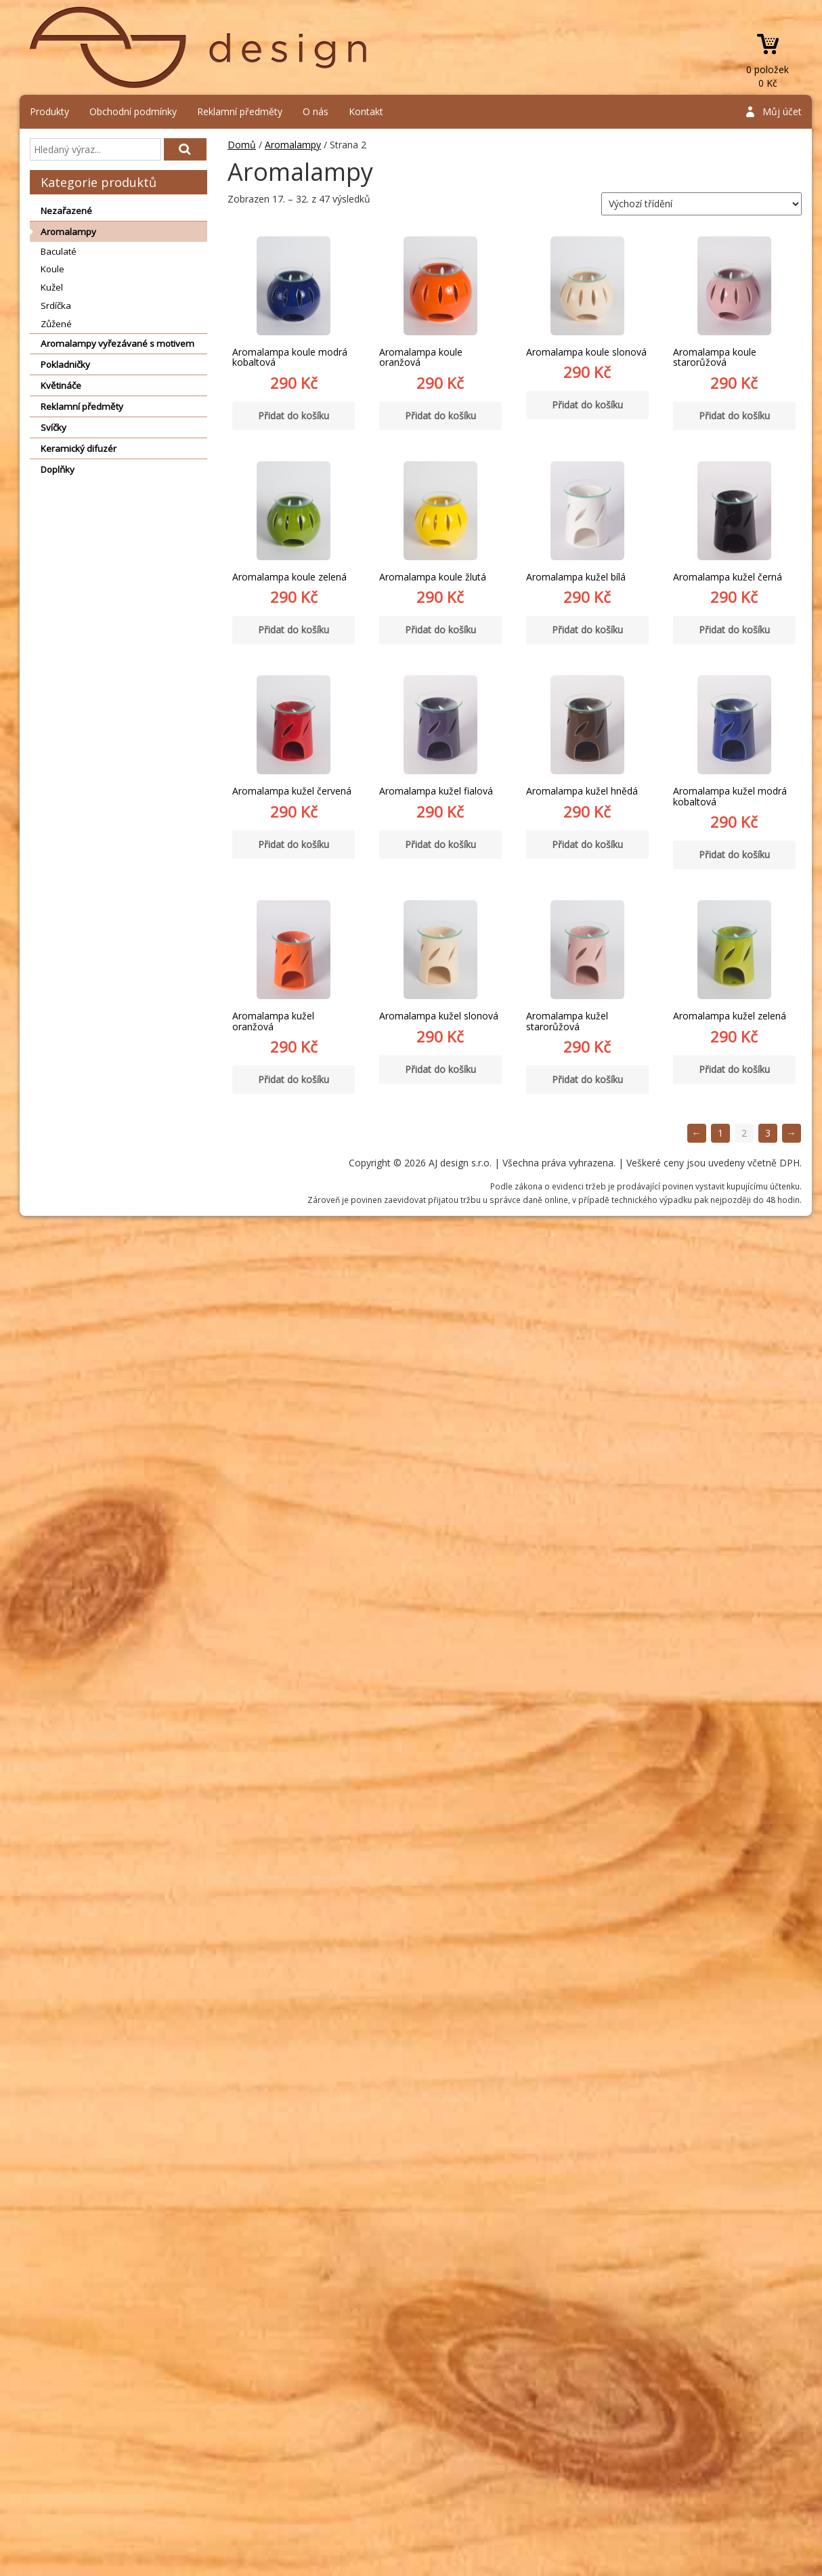 The height and width of the screenshot is (2576, 822). What do you see at coordinates (734, 415) in the screenshot?
I see `Přidat do košíku [Přidat “Aromalampa koule starorůžová” do košíku]` at bounding box center [734, 415].